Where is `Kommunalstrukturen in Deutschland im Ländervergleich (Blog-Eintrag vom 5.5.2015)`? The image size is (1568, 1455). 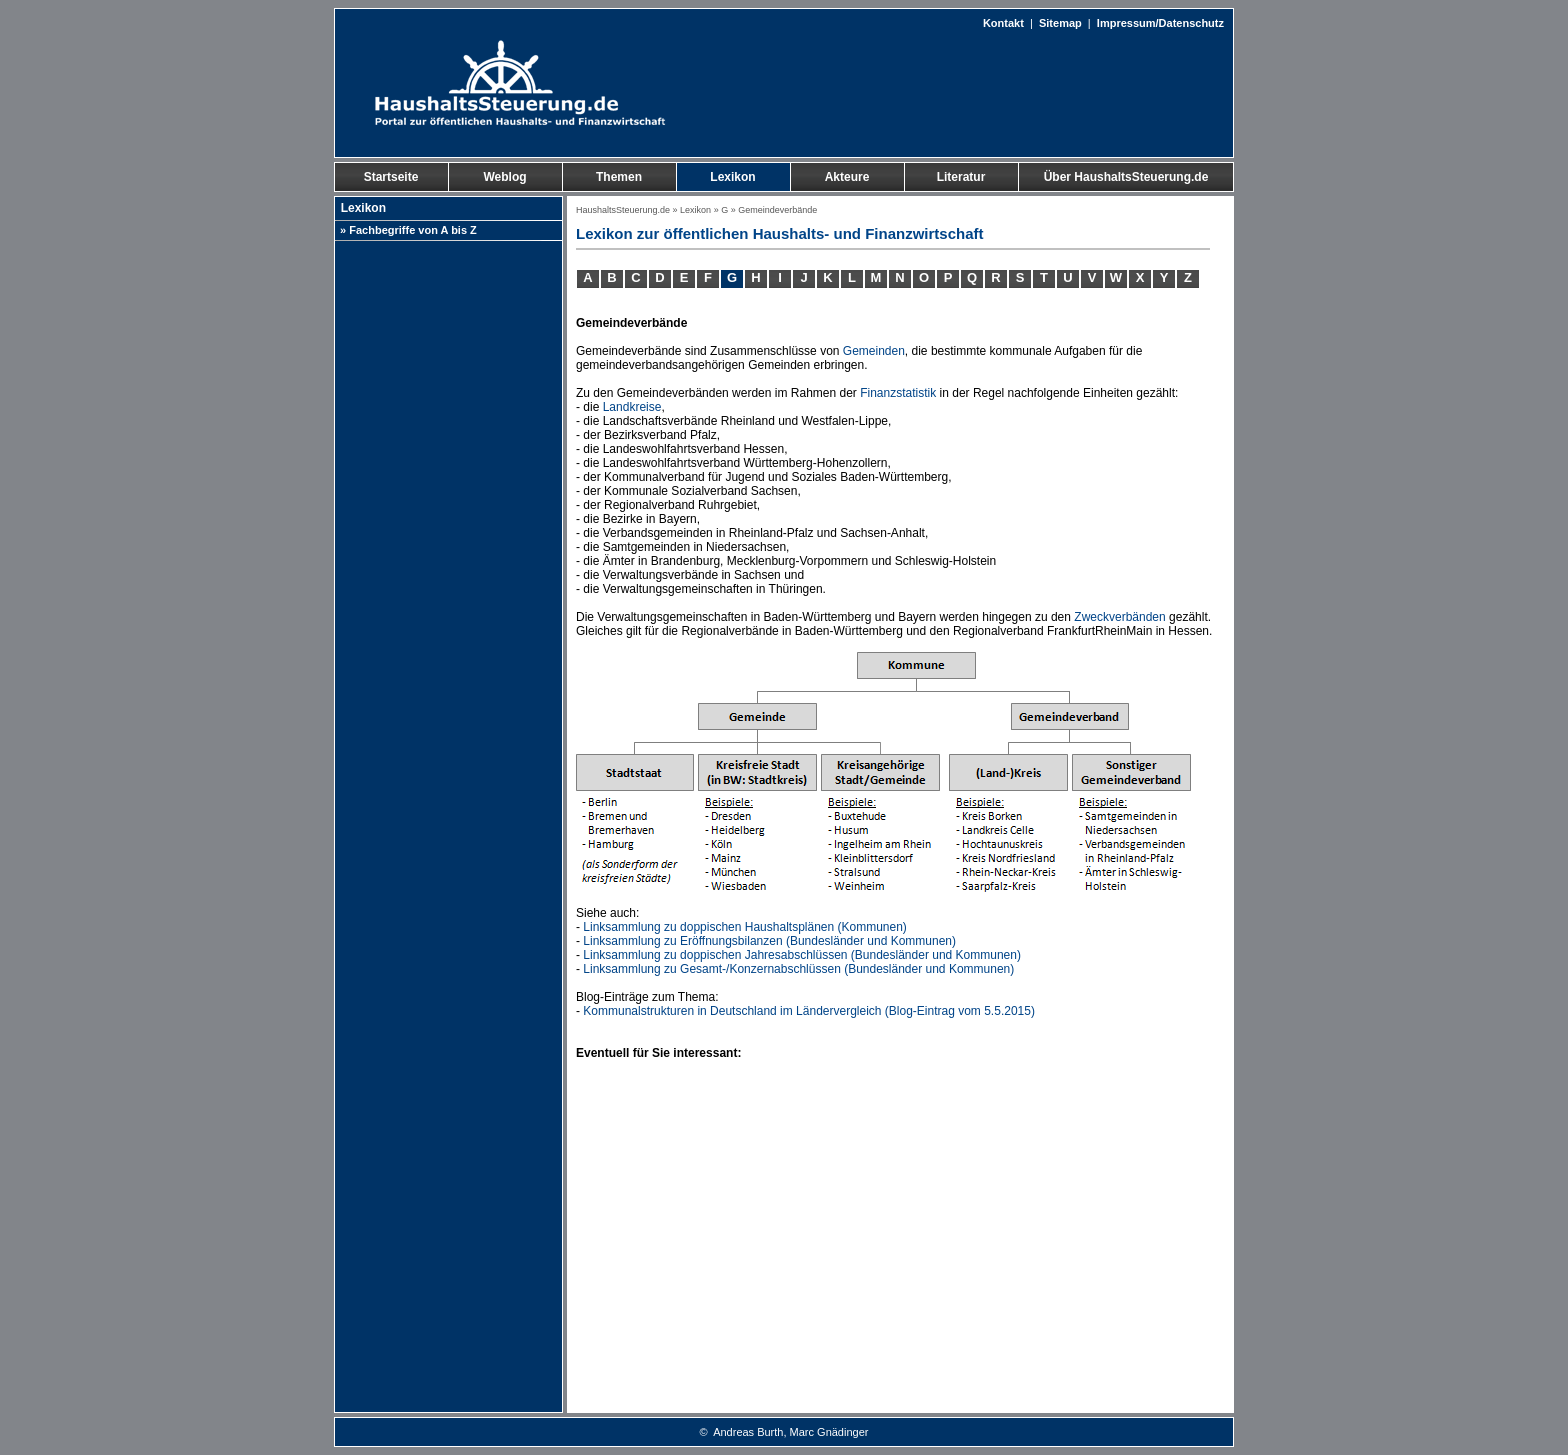 Kommunalstrukturen in Deutschland im Ländervergleich (Blog-Eintrag vom 5.5.2015) is located at coordinates (809, 1011).